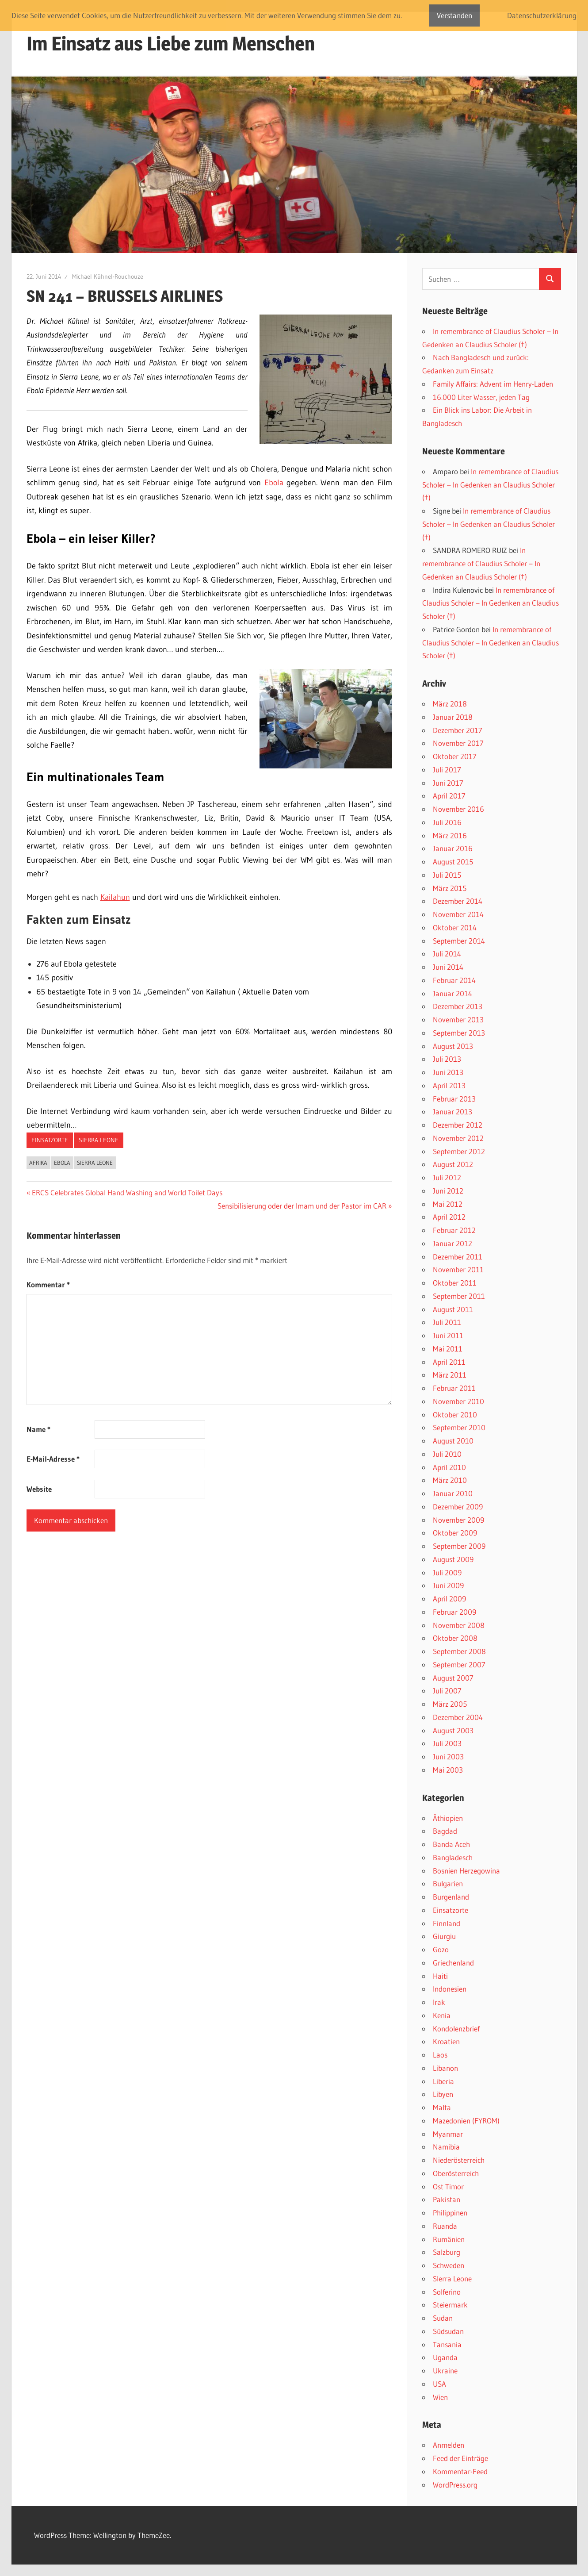 Image resolution: width=588 pixels, height=2576 pixels. What do you see at coordinates (449, 1988) in the screenshot?
I see `Indonesien` at bounding box center [449, 1988].